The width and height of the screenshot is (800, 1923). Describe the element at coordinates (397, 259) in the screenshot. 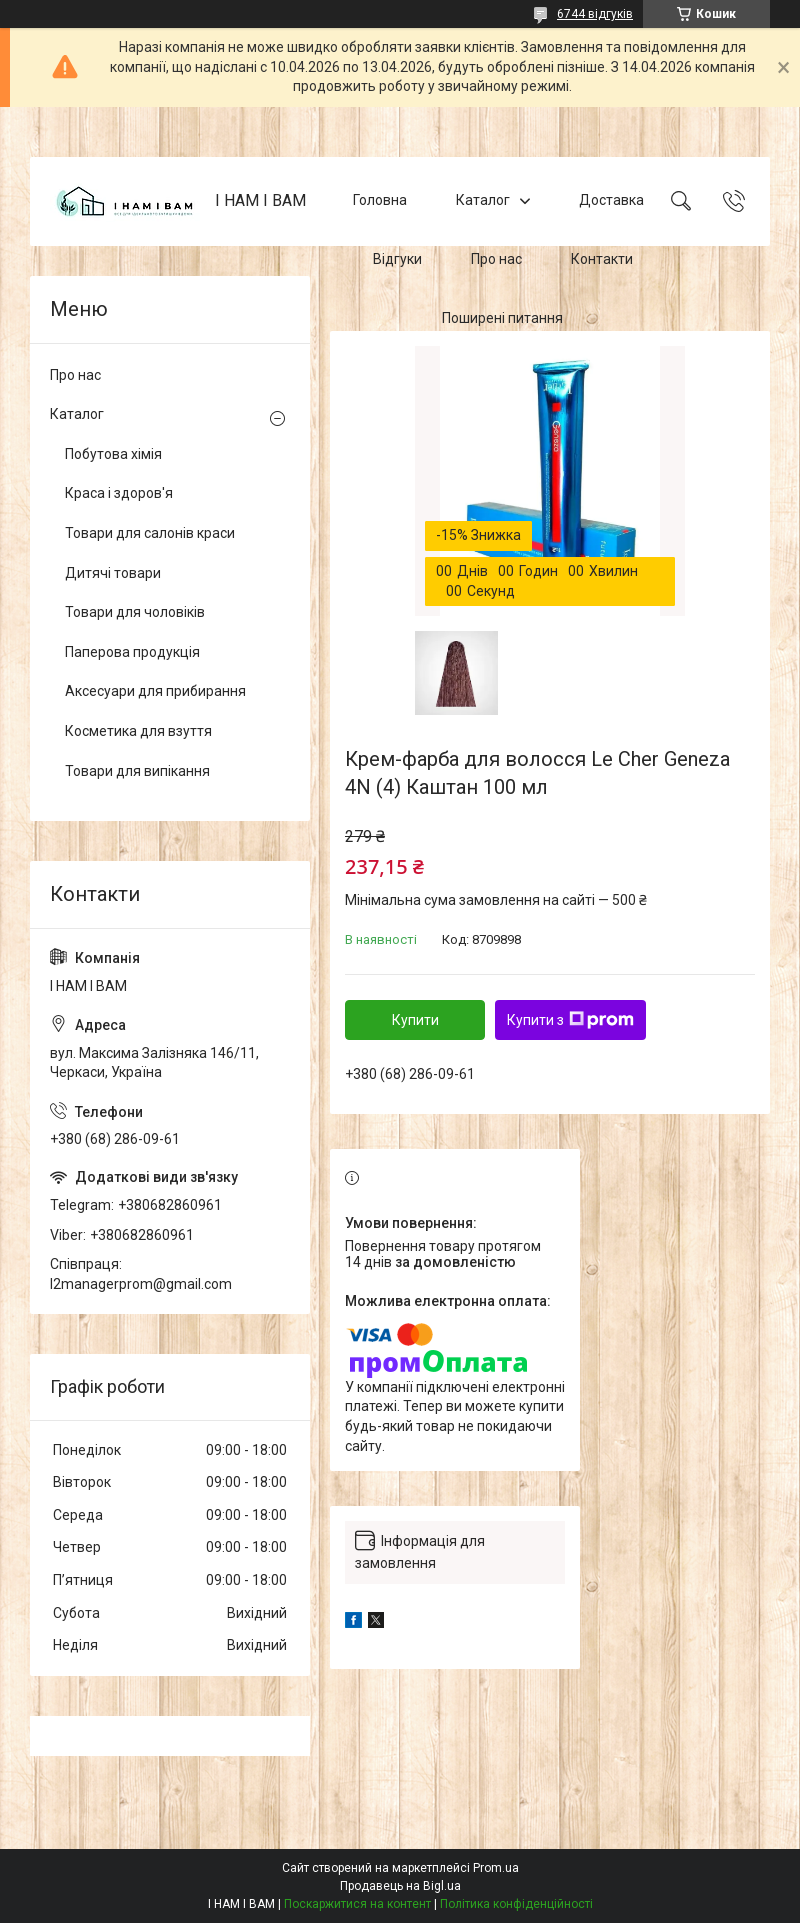

I see `Відгуки` at that location.